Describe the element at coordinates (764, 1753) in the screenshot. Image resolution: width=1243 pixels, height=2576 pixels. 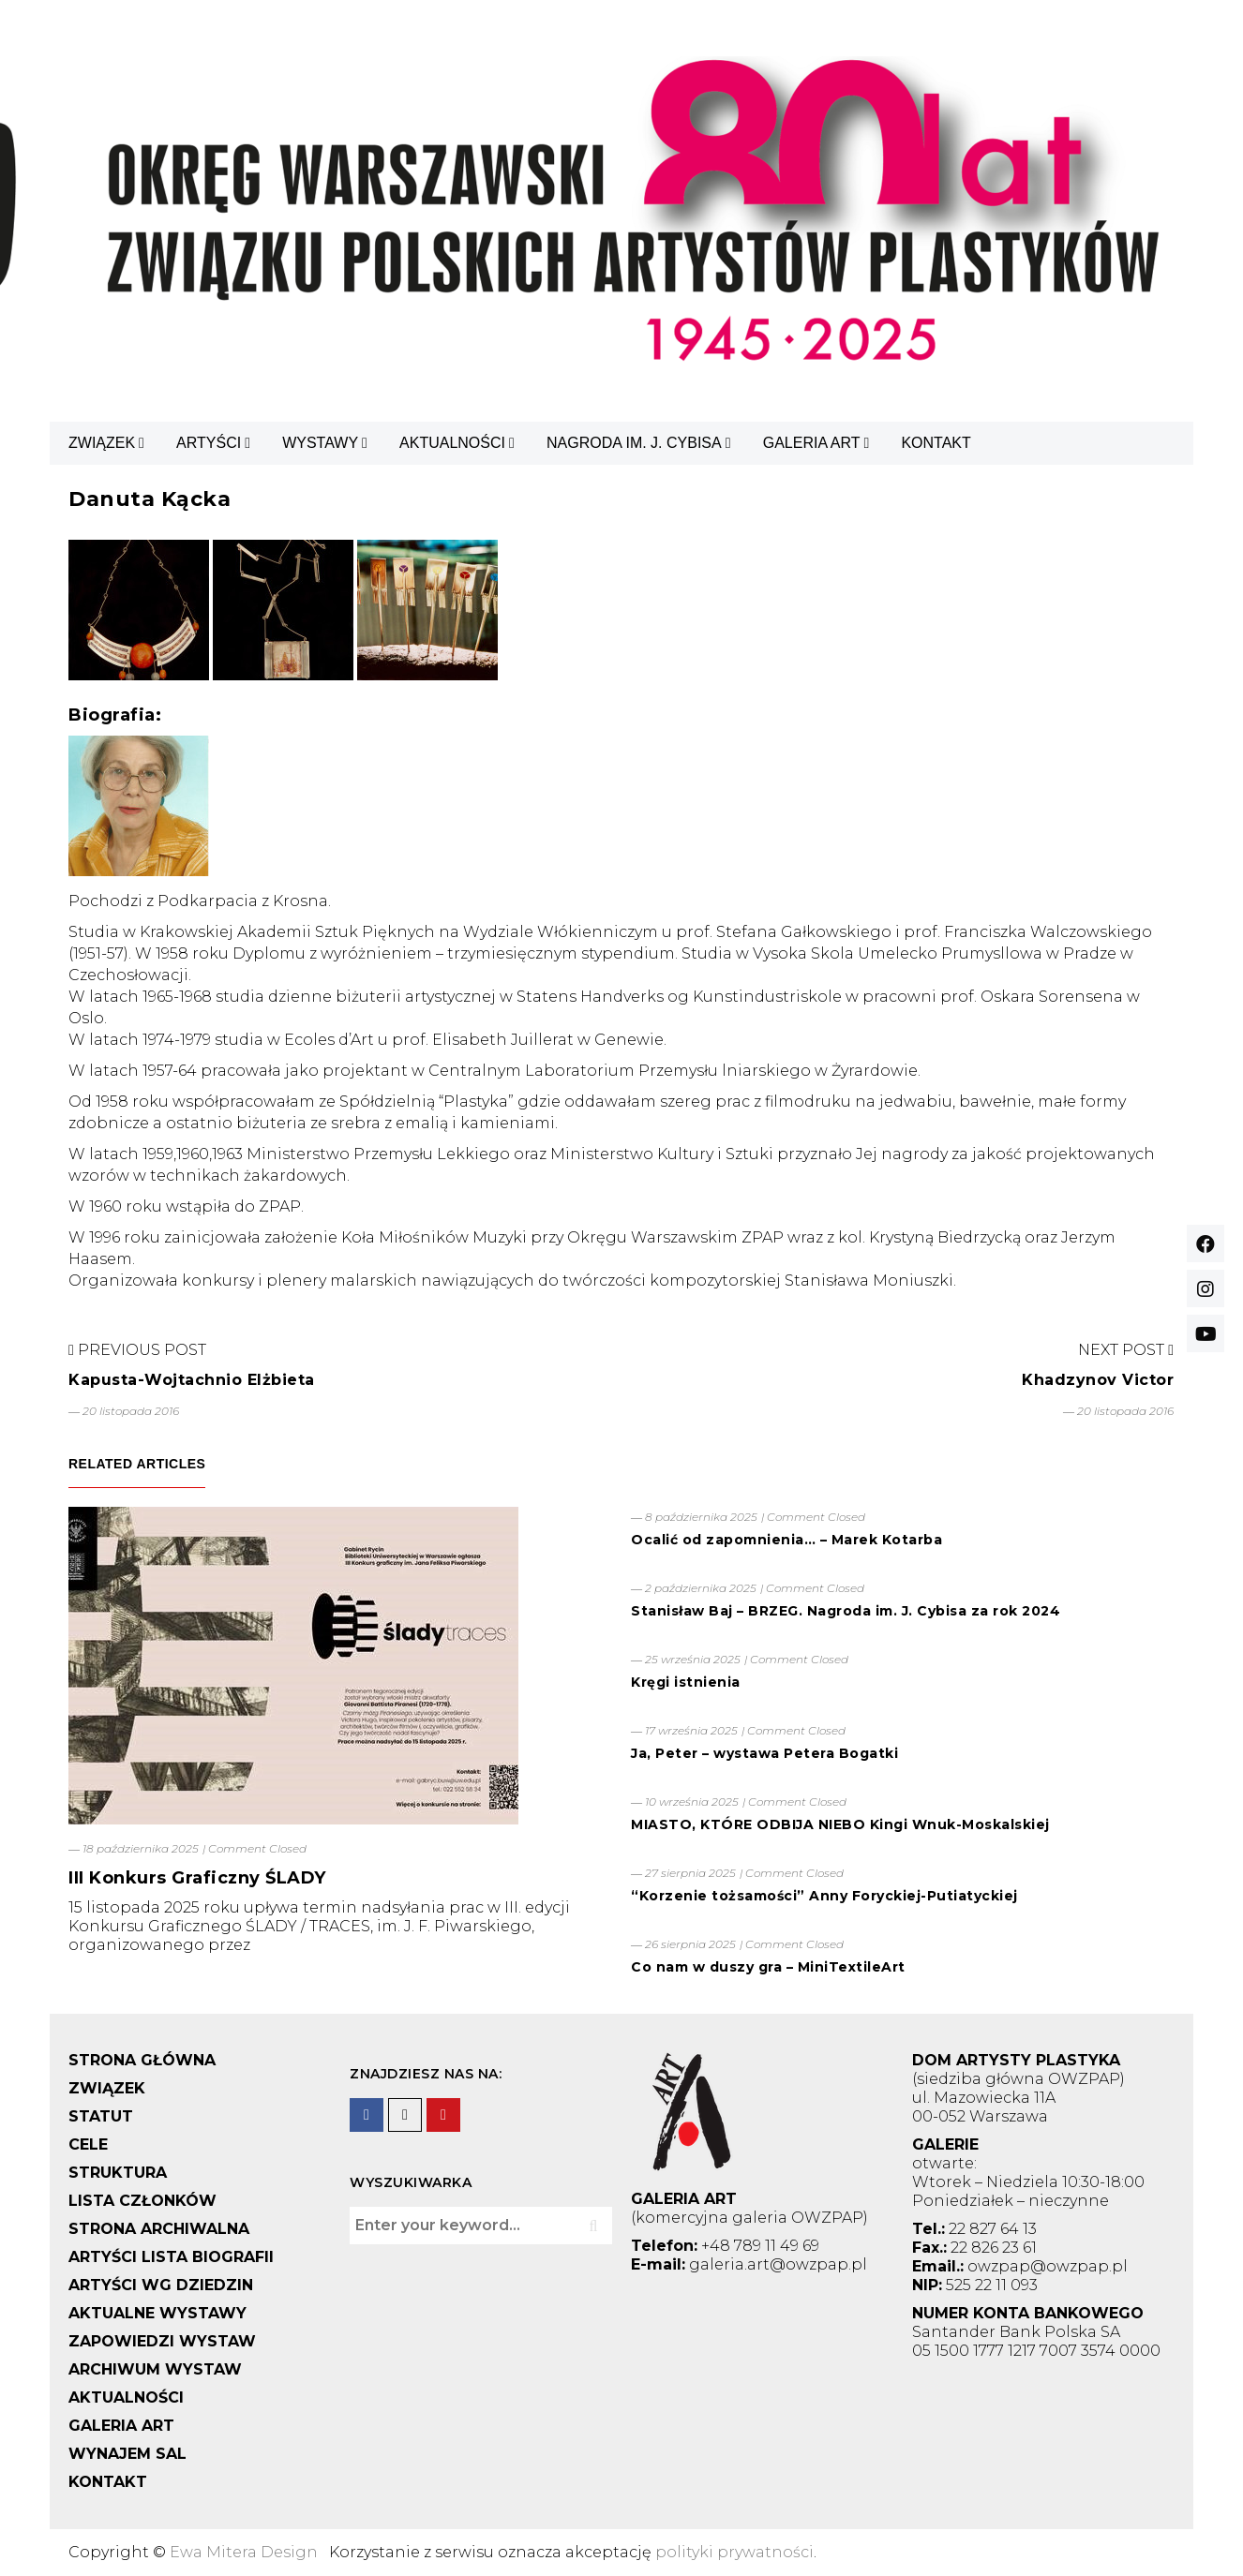
I see `Ja, Peter – wystawa Petera Bogatki` at that location.